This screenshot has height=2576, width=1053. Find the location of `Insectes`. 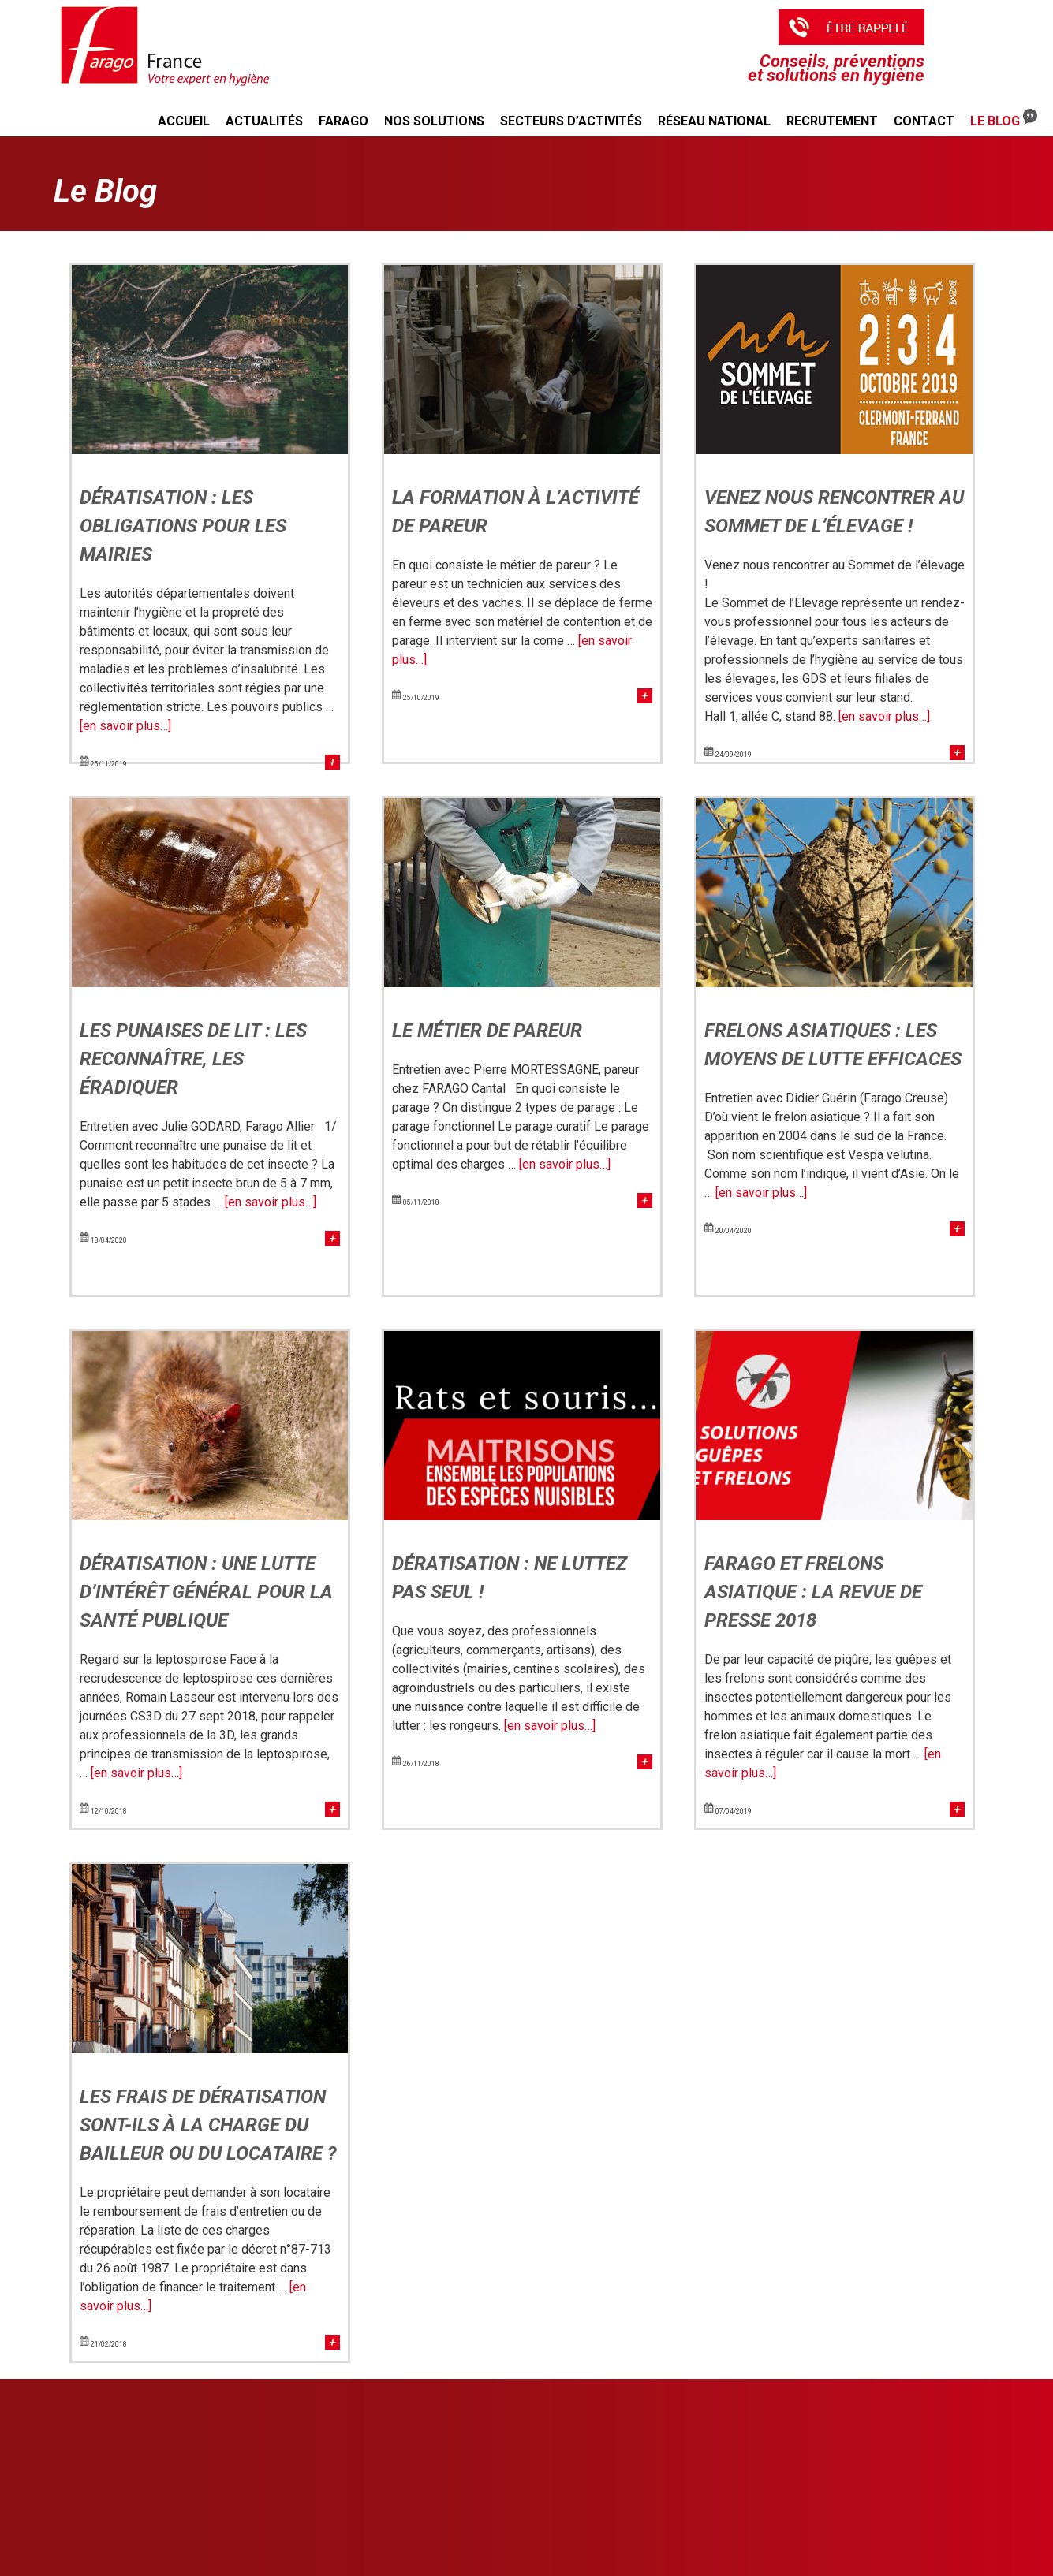

Insectes is located at coordinates (432, 2457).